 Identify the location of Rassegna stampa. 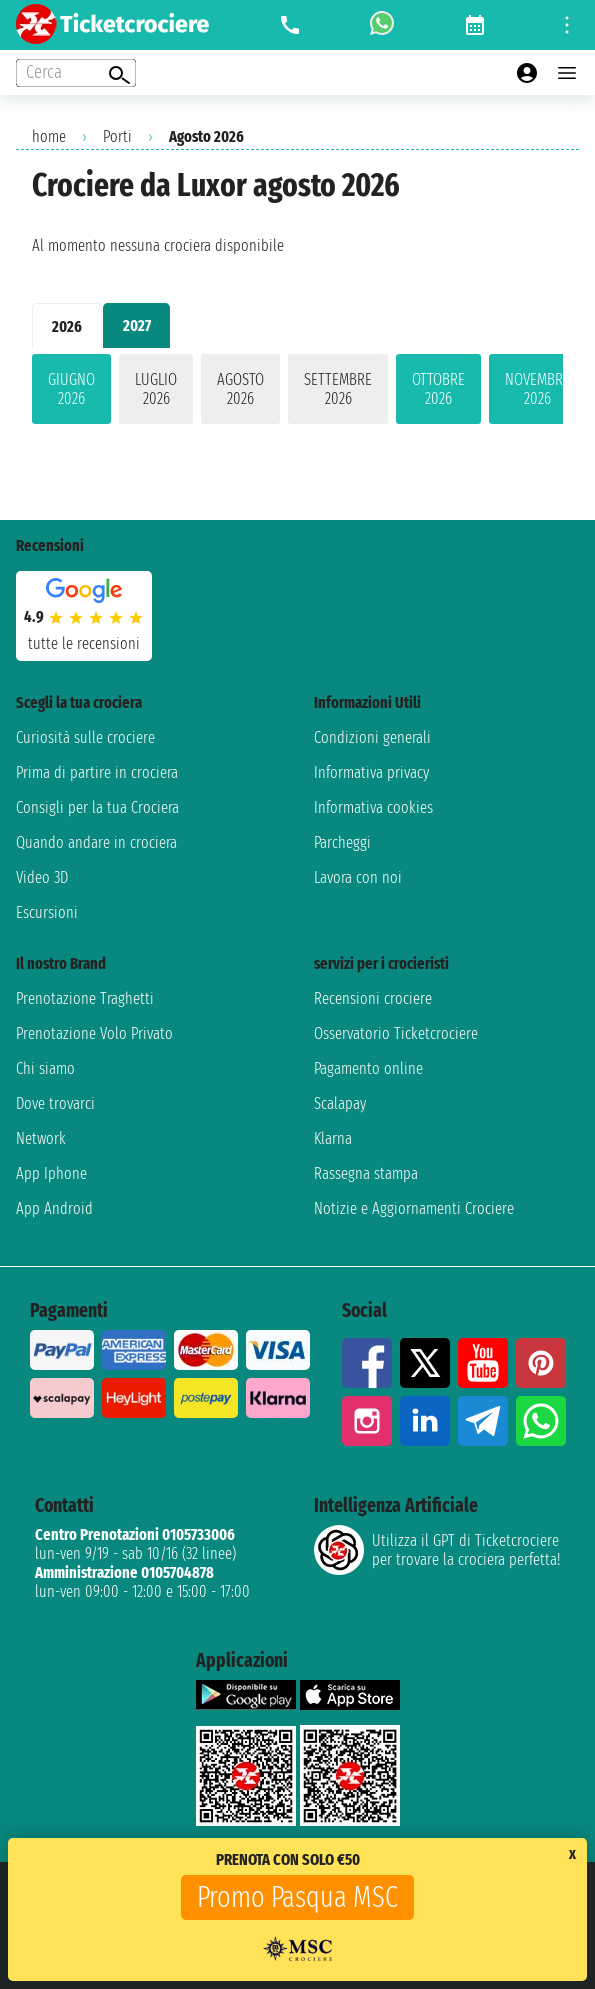
(366, 1173).